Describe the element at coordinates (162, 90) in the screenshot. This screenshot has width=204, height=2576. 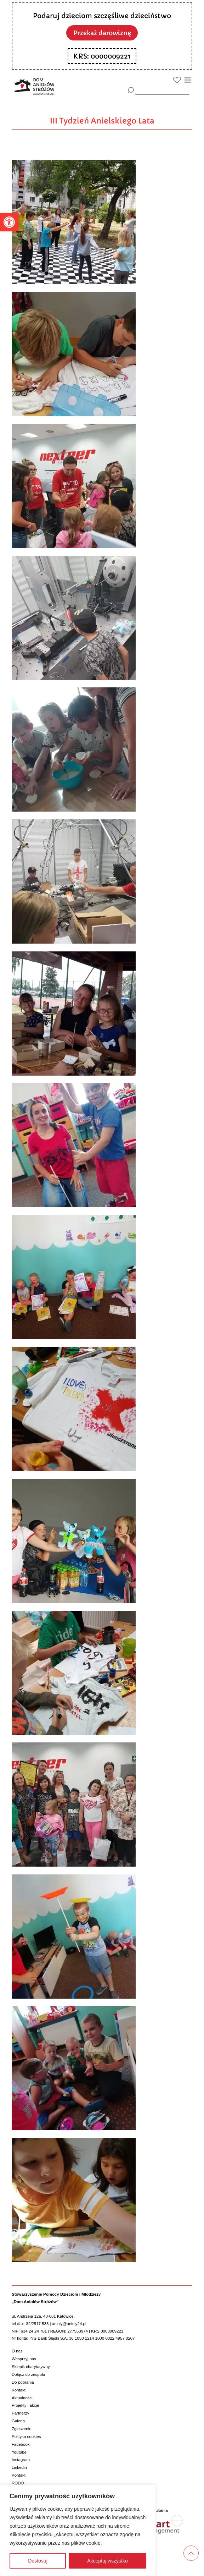
I see `[wyszukiarka]` at that location.